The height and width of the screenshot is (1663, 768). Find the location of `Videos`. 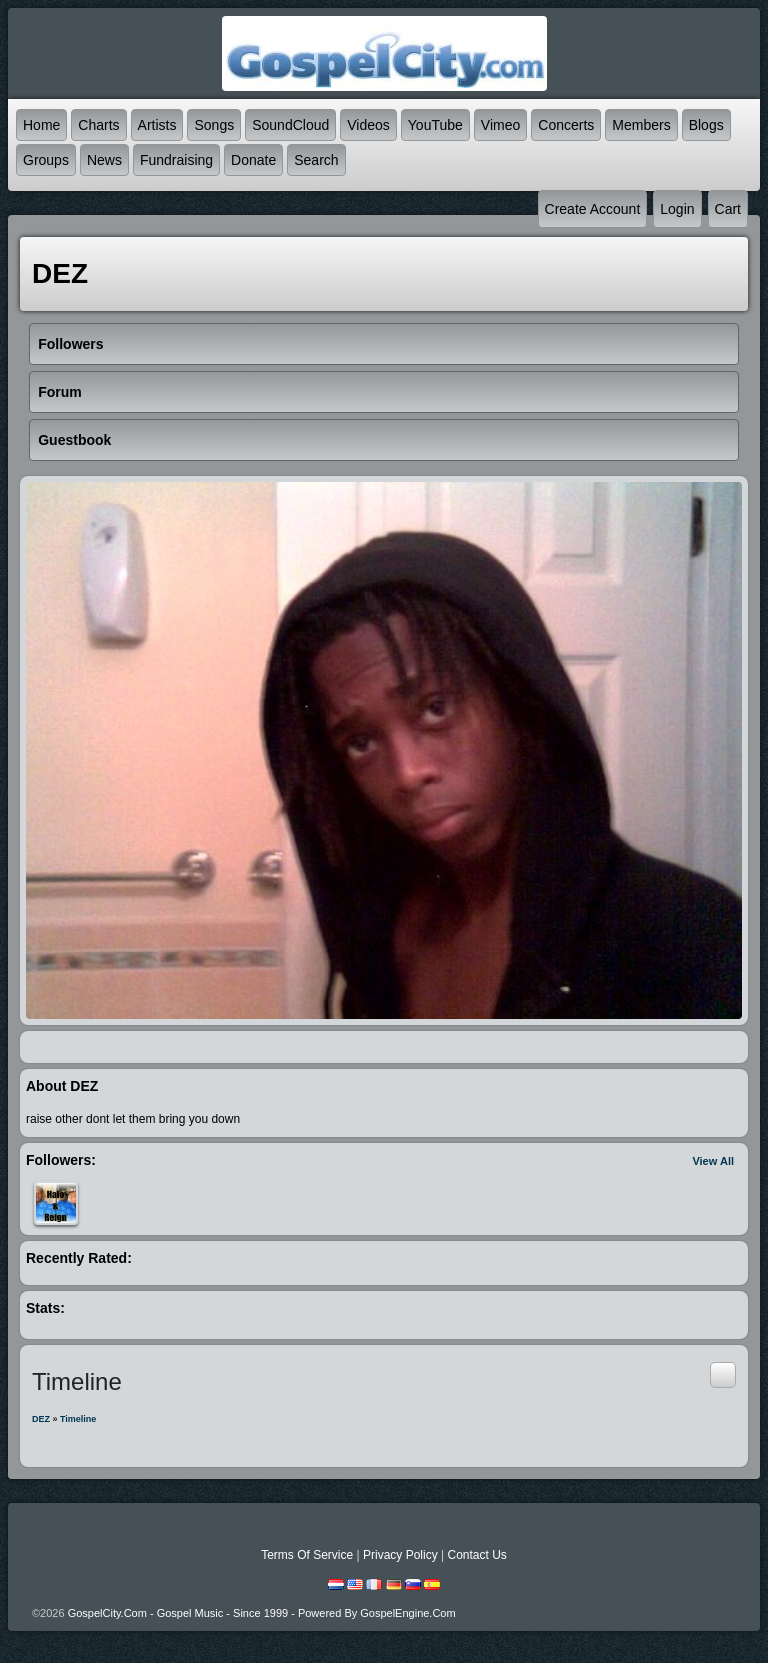

Videos is located at coordinates (368, 125).